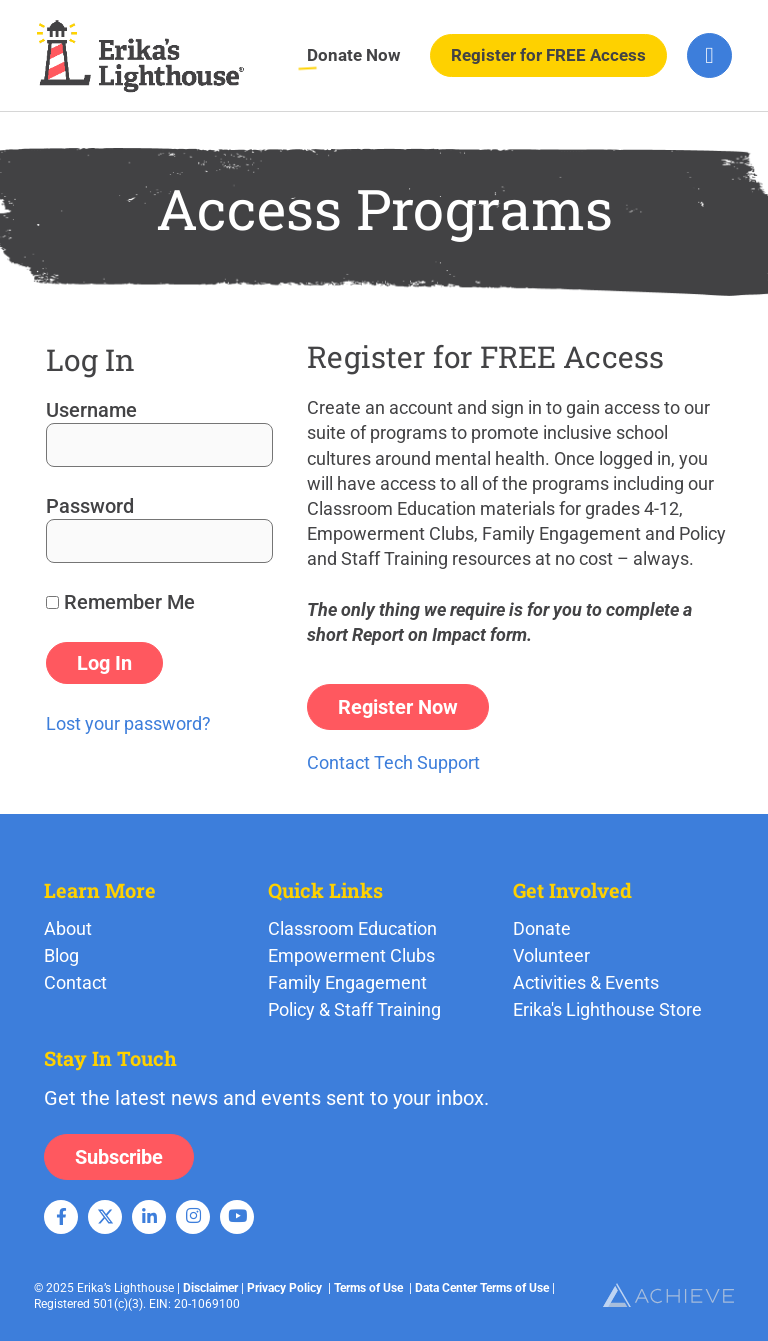 This screenshot has height=1341, width=768. I want to click on Privacy Policy, so click(284, 1288).